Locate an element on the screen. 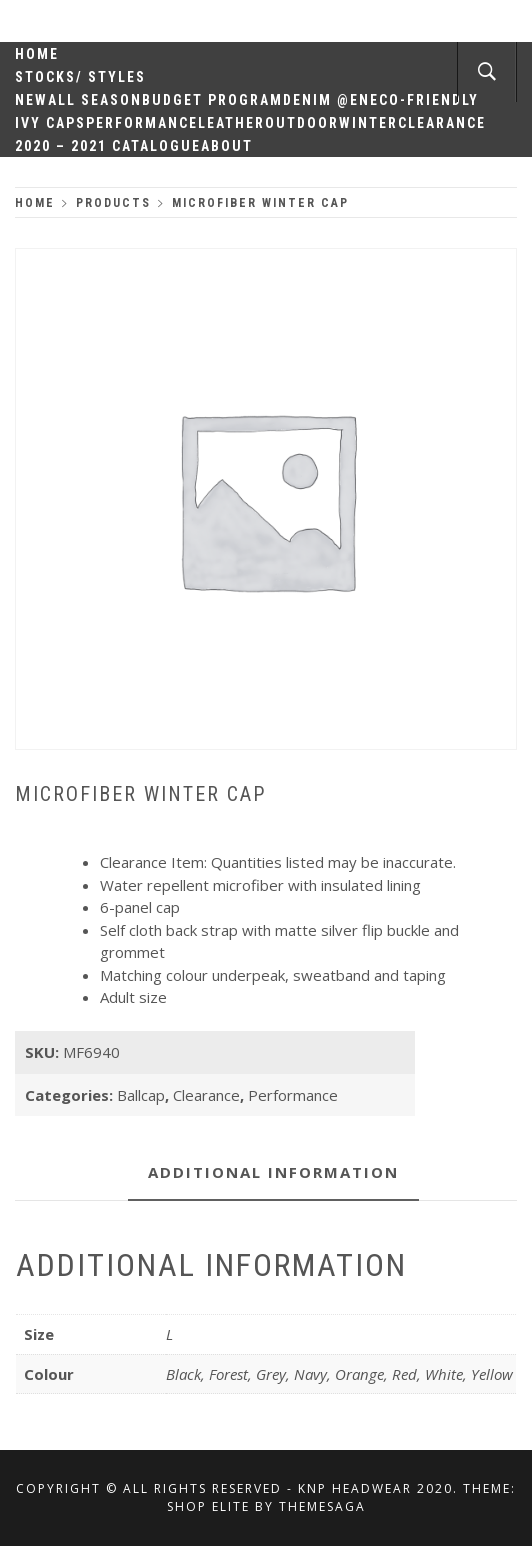 The width and height of the screenshot is (532, 1546). New is located at coordinates (31, 100).